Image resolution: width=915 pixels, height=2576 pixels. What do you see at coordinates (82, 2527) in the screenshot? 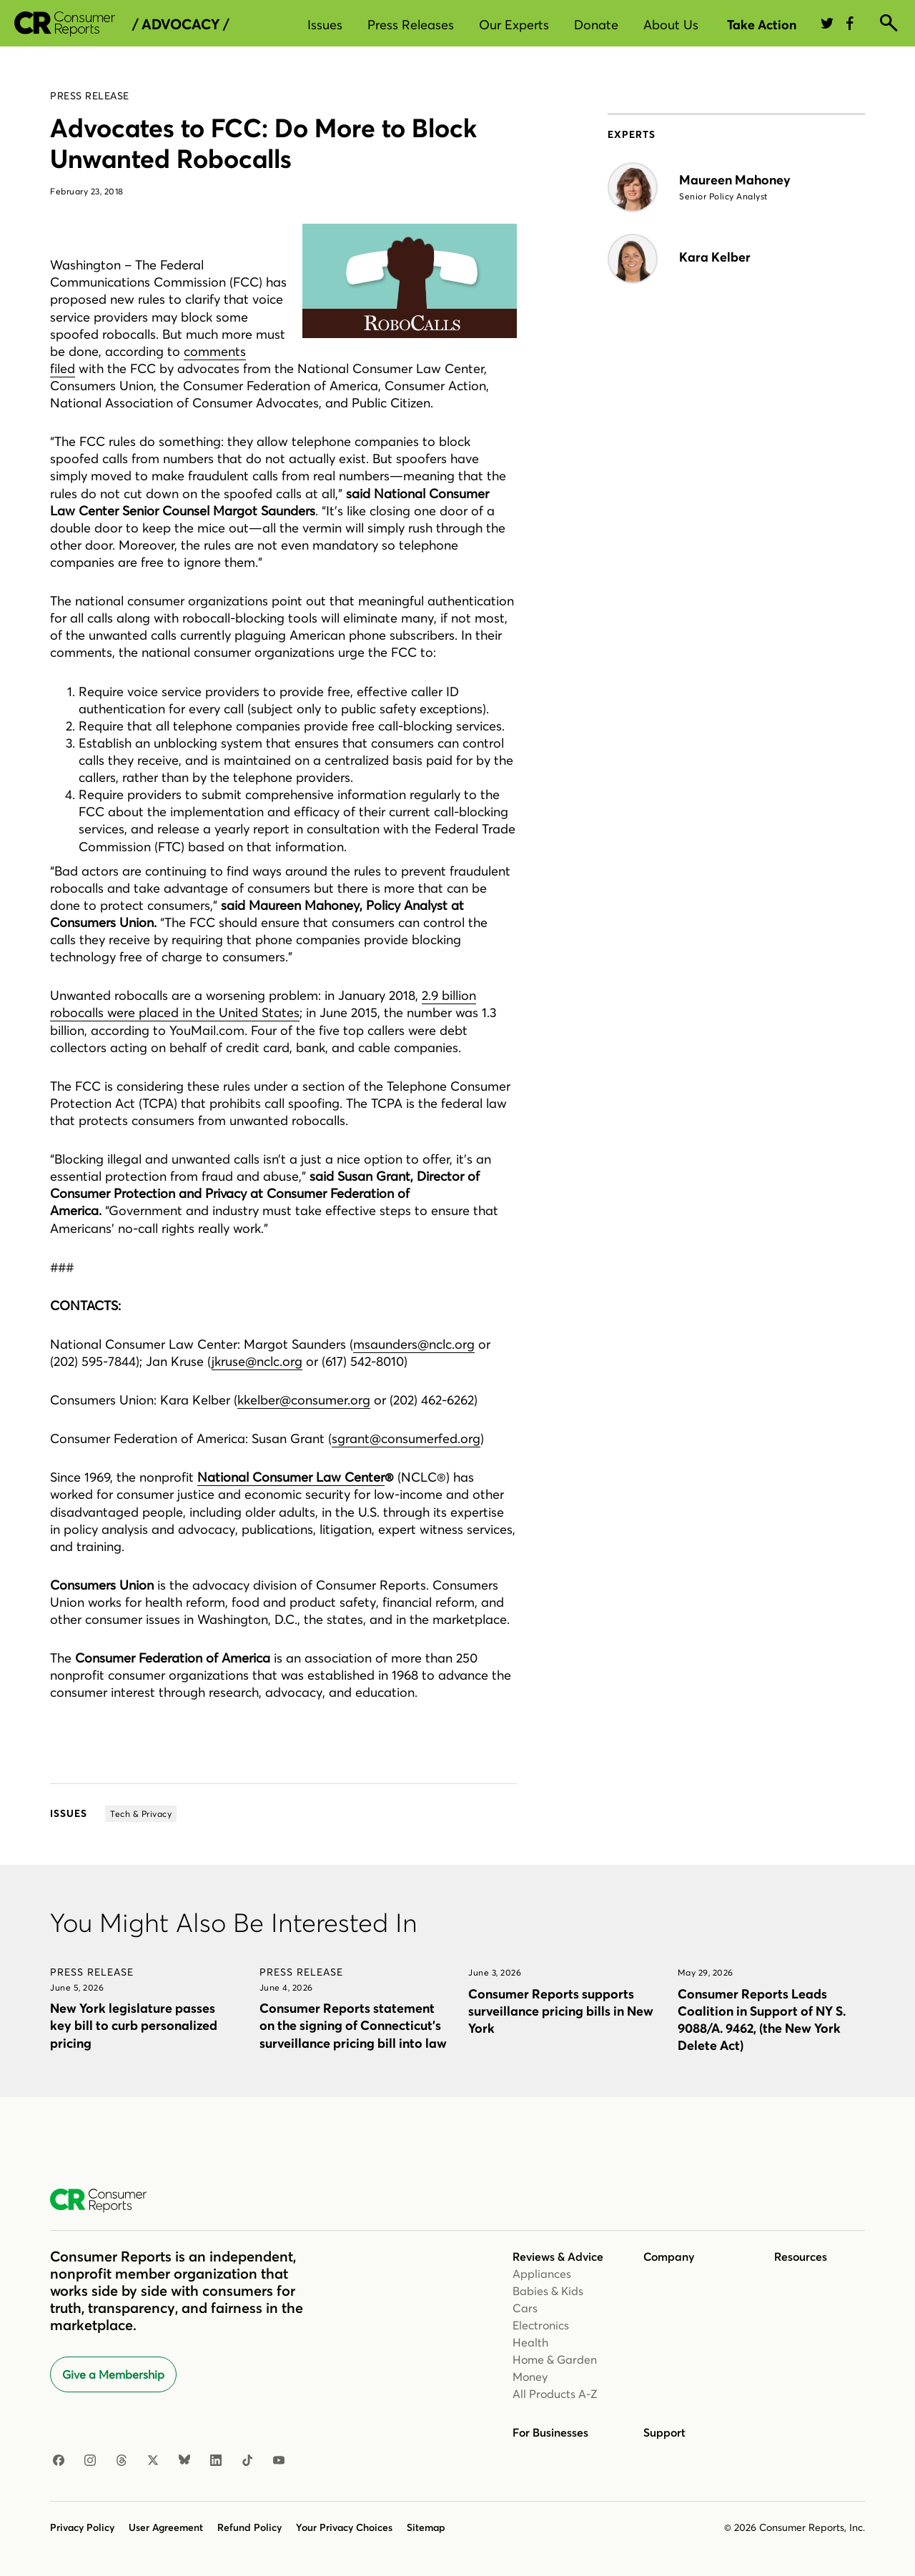
I see `Privacy Policy` at bounding box center [82, 2527].